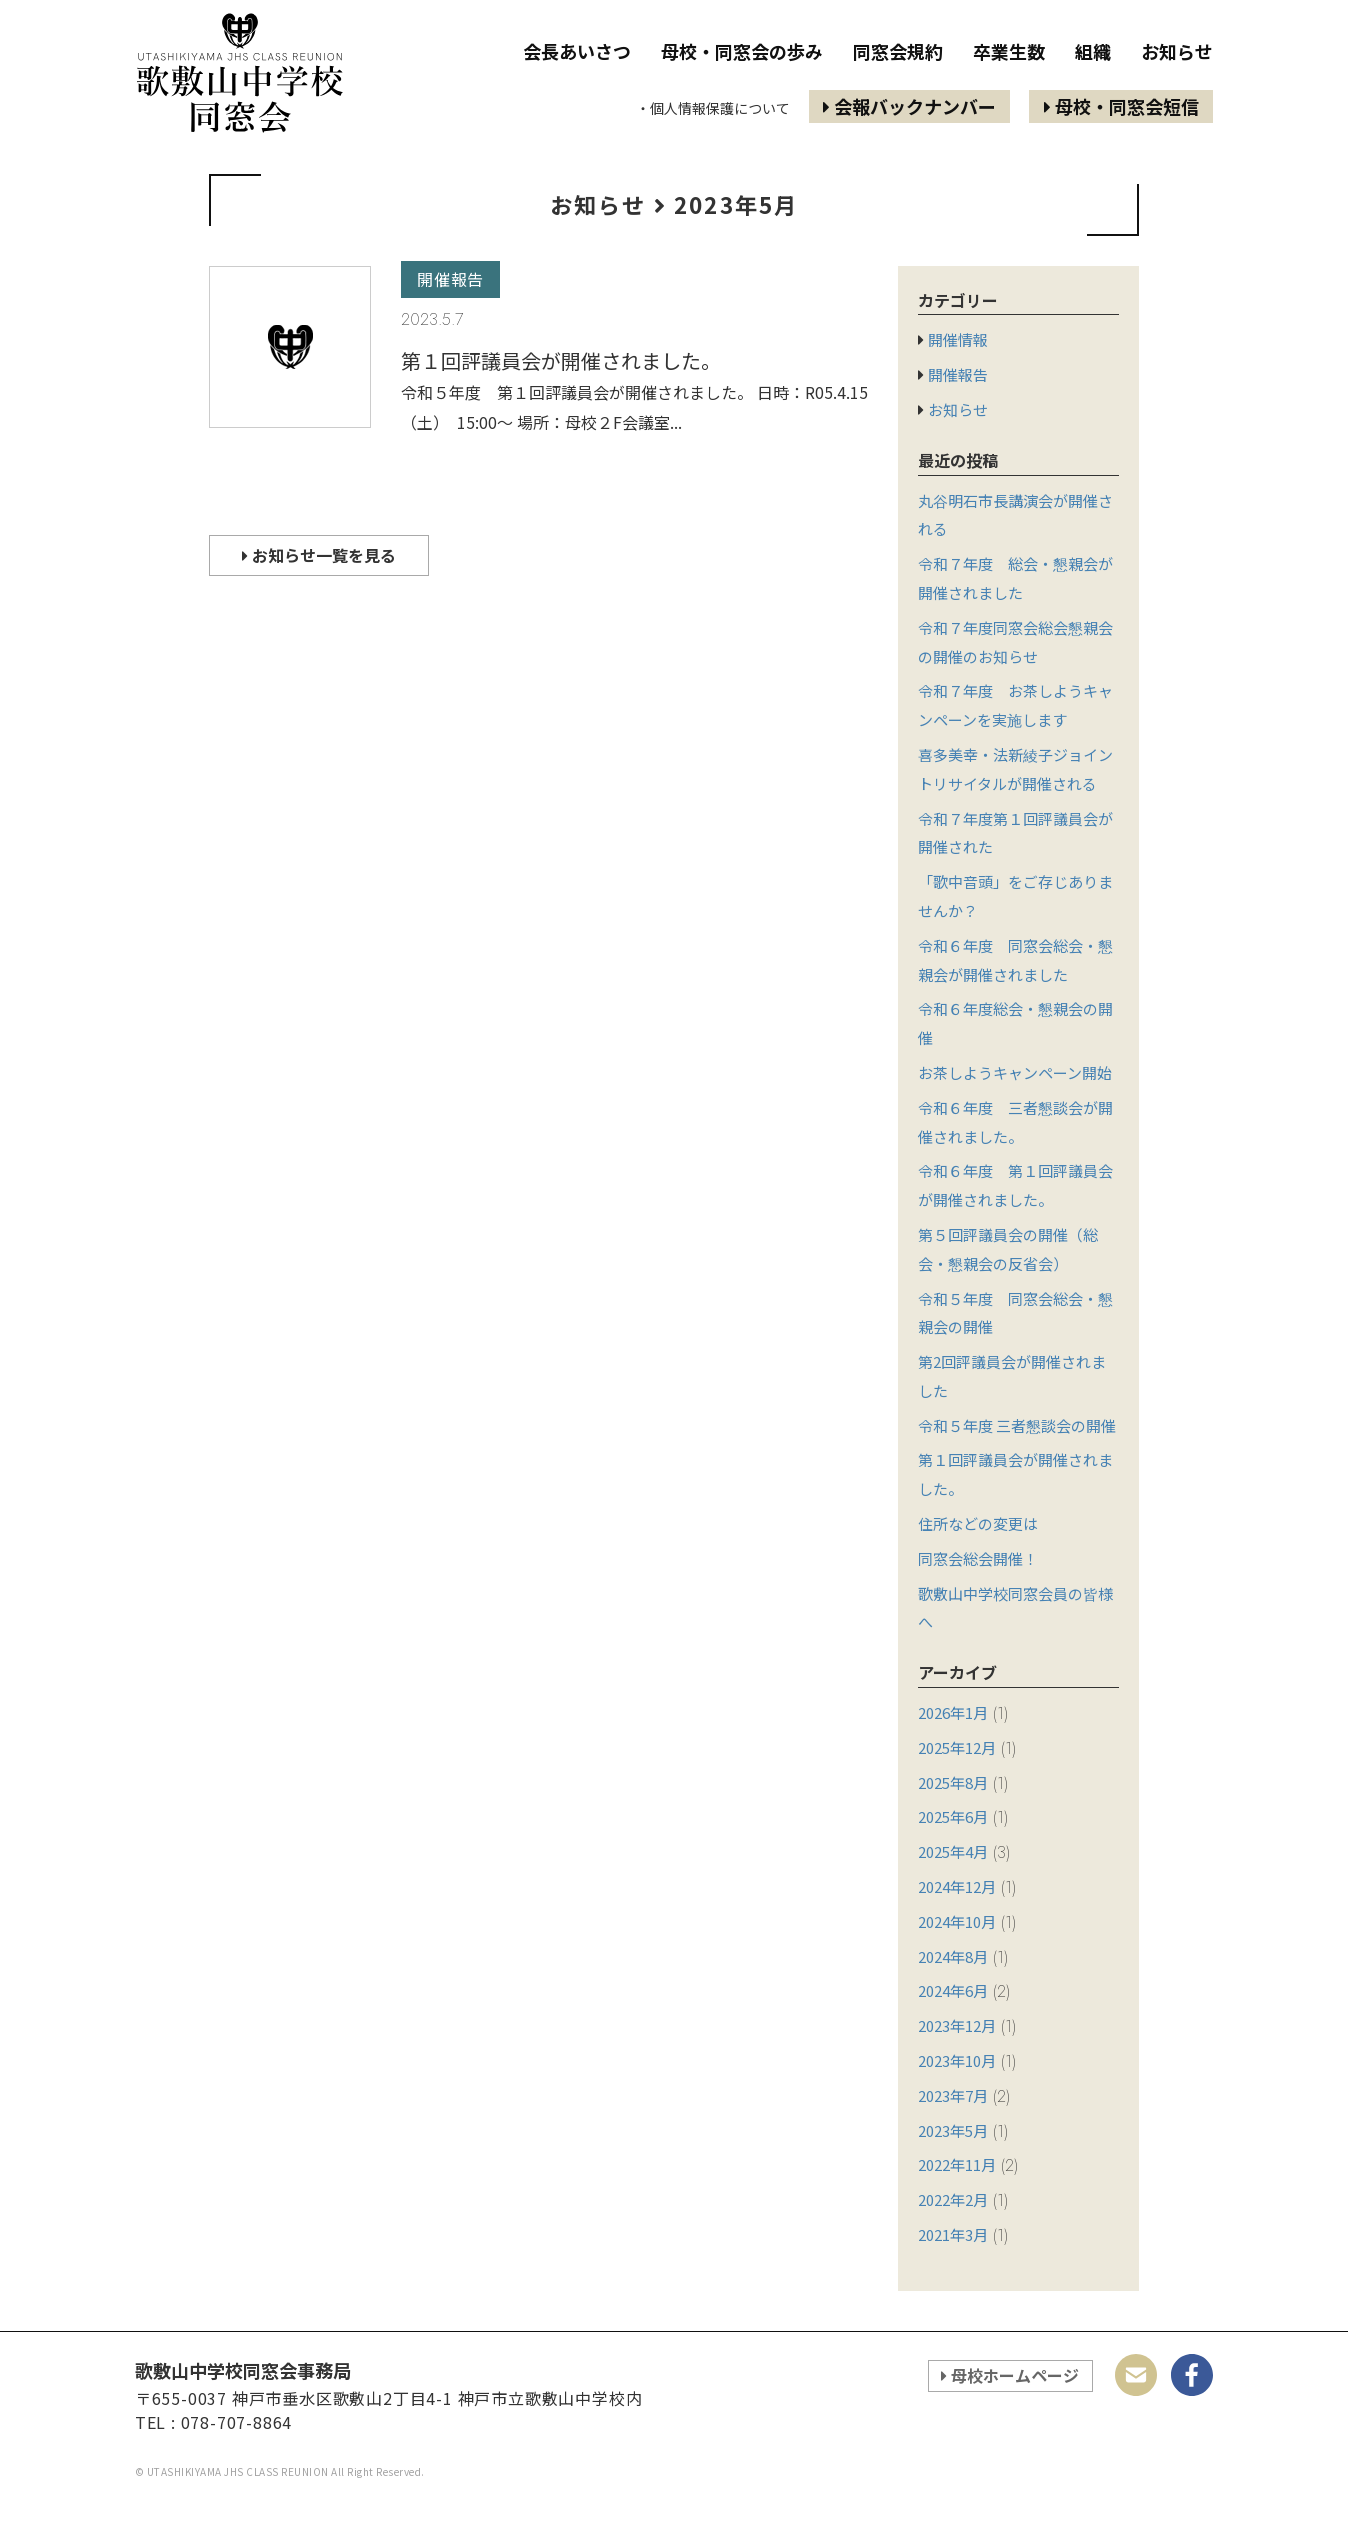 The image size is (1348, 2529). I want to click on ・個人情報保護について, so click(713, 108).